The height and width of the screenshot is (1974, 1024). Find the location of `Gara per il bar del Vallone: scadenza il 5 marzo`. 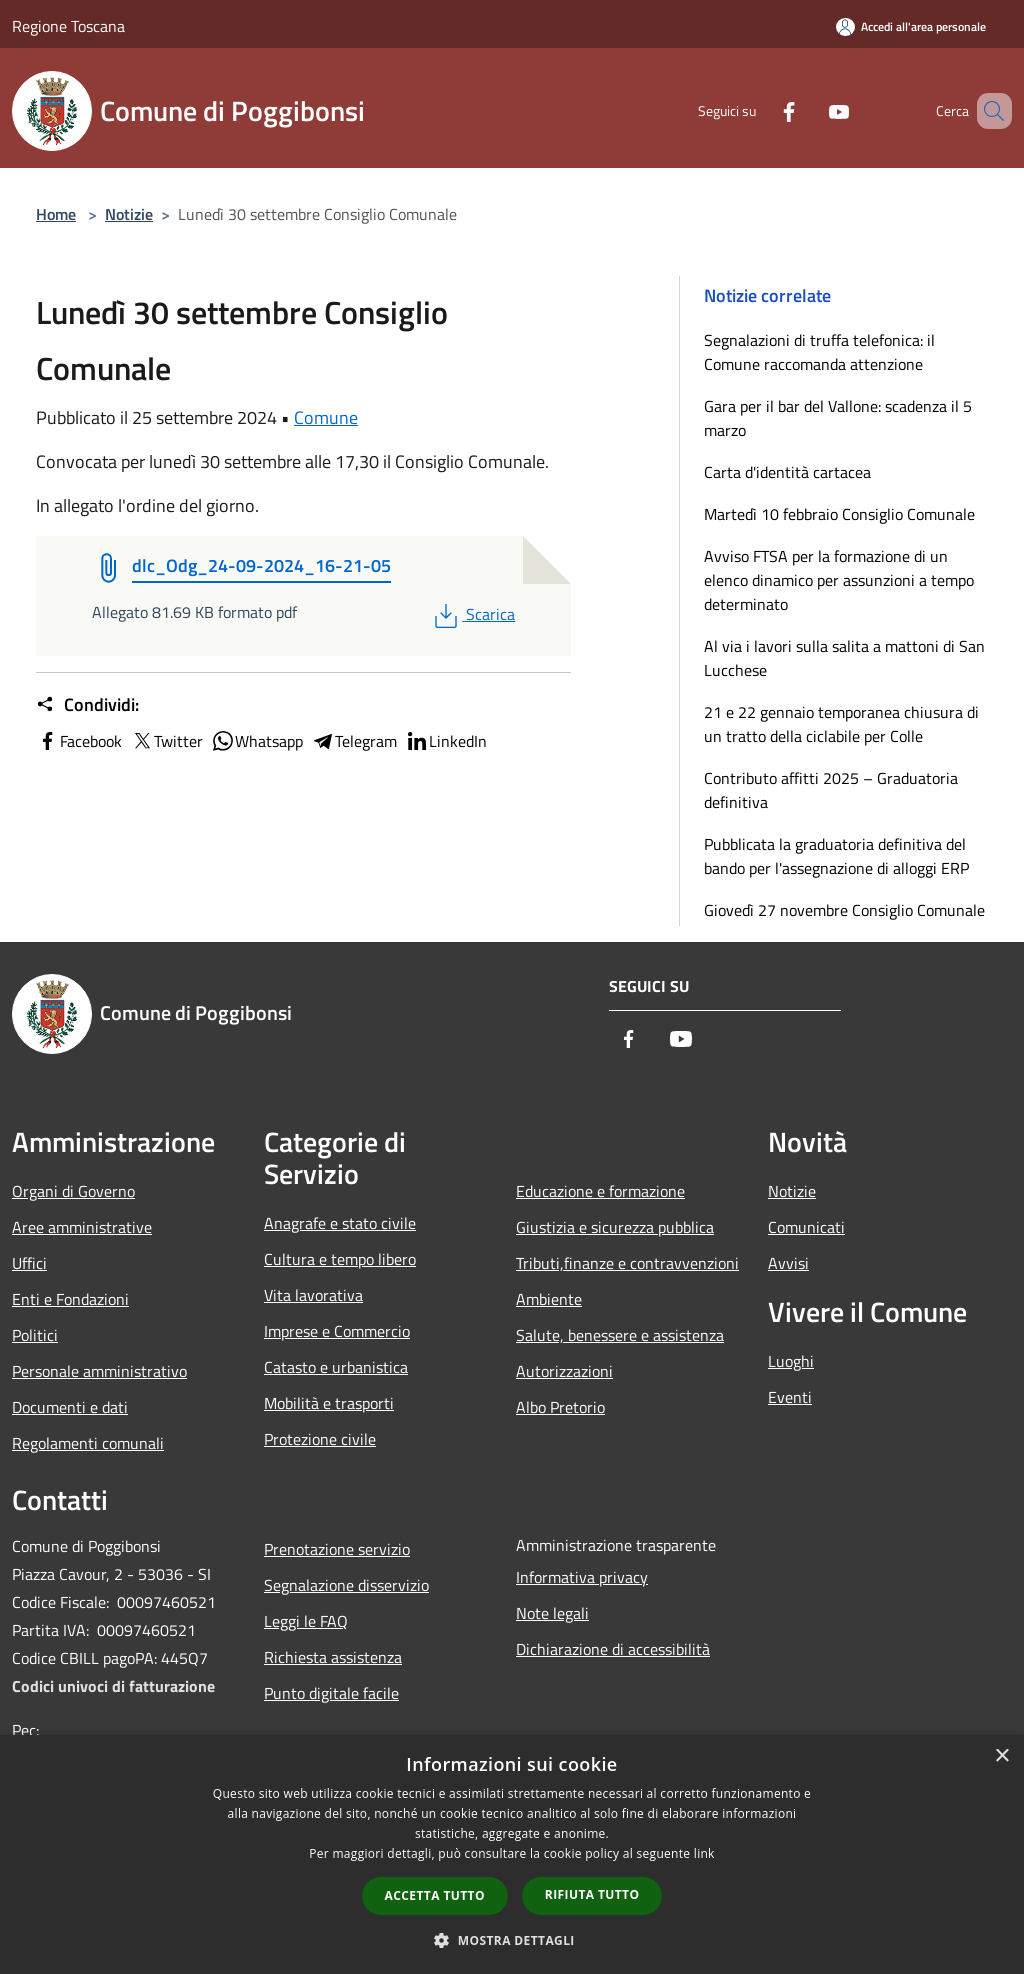

Gara per il bar del Vallone: scadenza il 5 marzo is located at coordinates (838, 418).